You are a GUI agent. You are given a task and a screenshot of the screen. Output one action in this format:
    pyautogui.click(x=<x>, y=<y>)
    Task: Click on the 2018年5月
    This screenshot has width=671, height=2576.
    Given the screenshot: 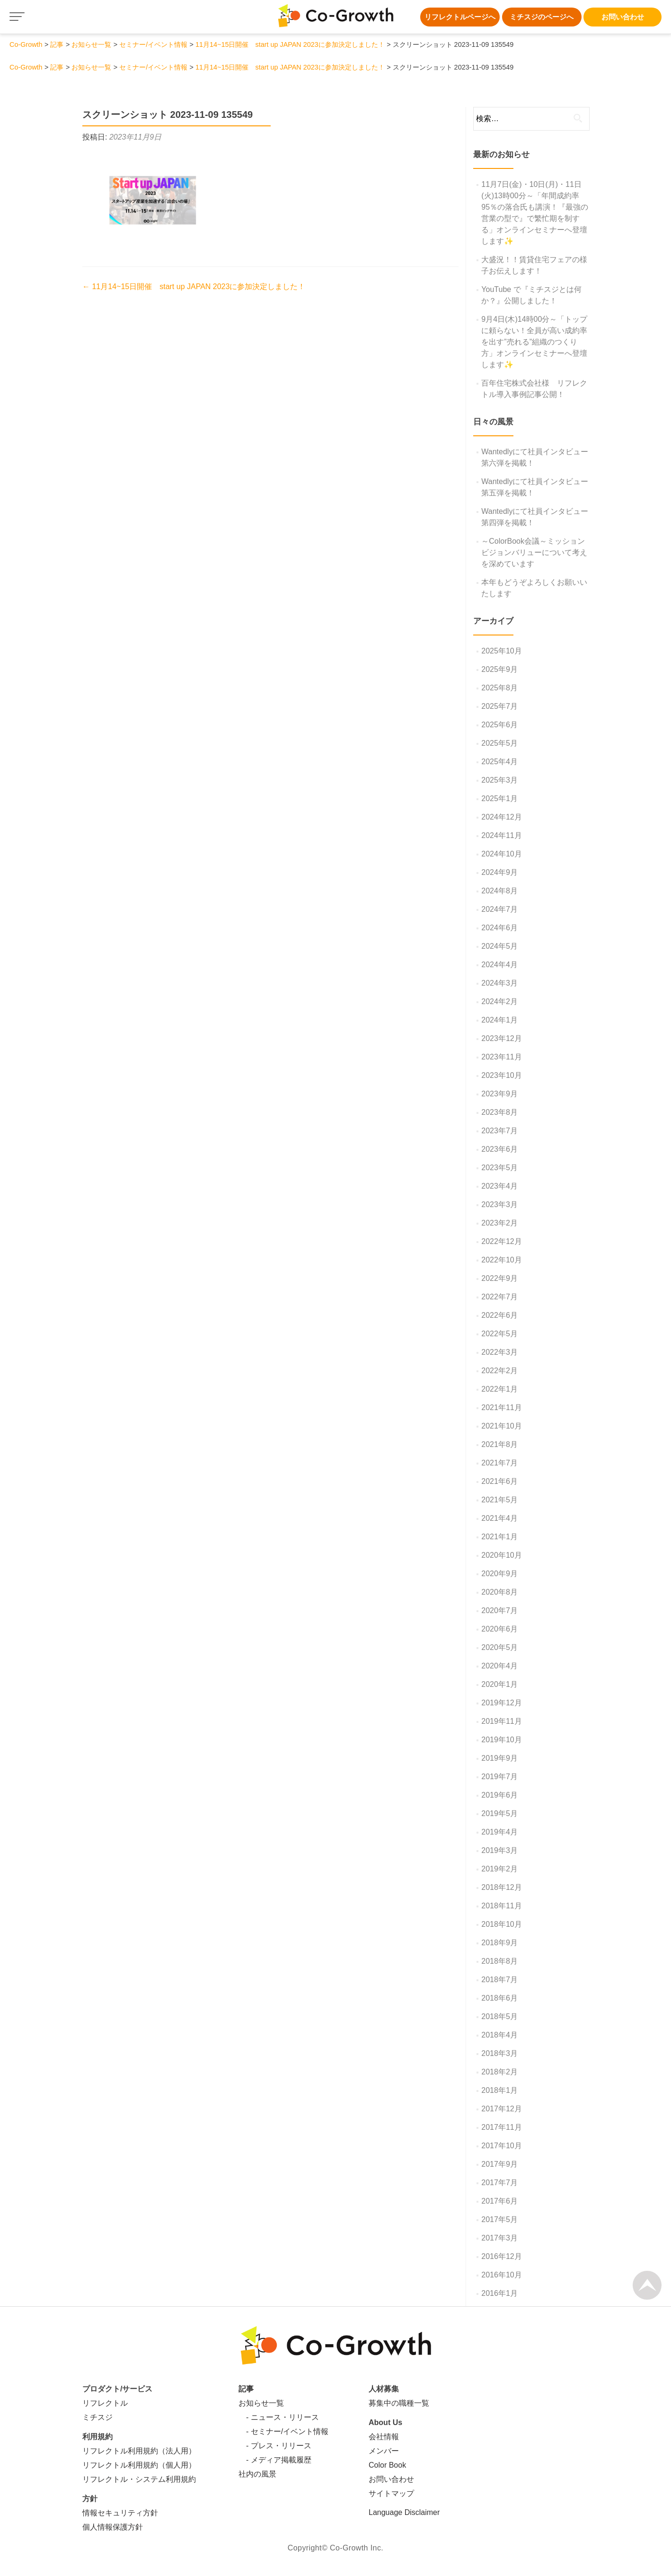 What is the action you would take?
    pyautogui.click(x=499, y=2016)
    